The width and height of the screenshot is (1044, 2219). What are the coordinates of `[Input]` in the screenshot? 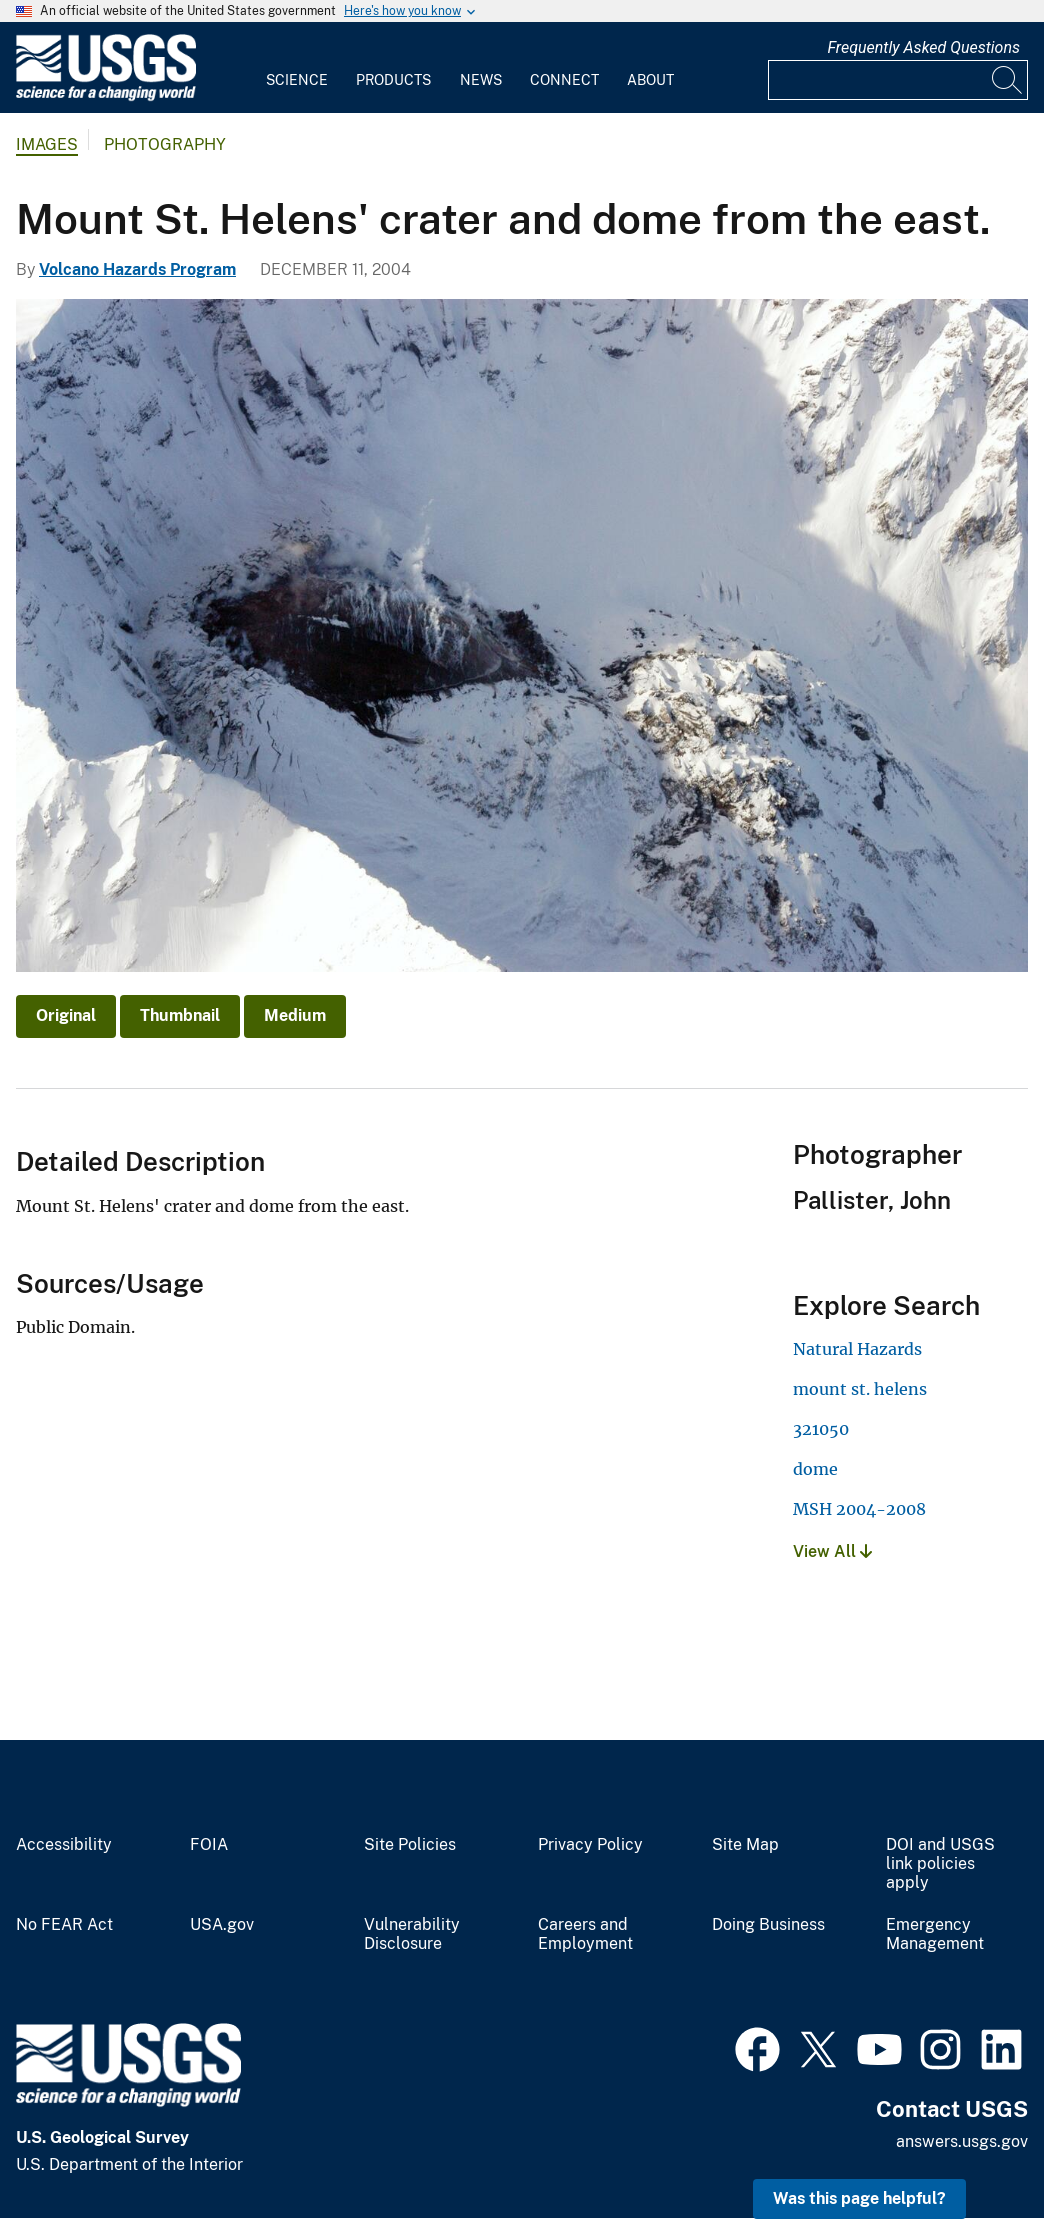 It's located at (898, 80).